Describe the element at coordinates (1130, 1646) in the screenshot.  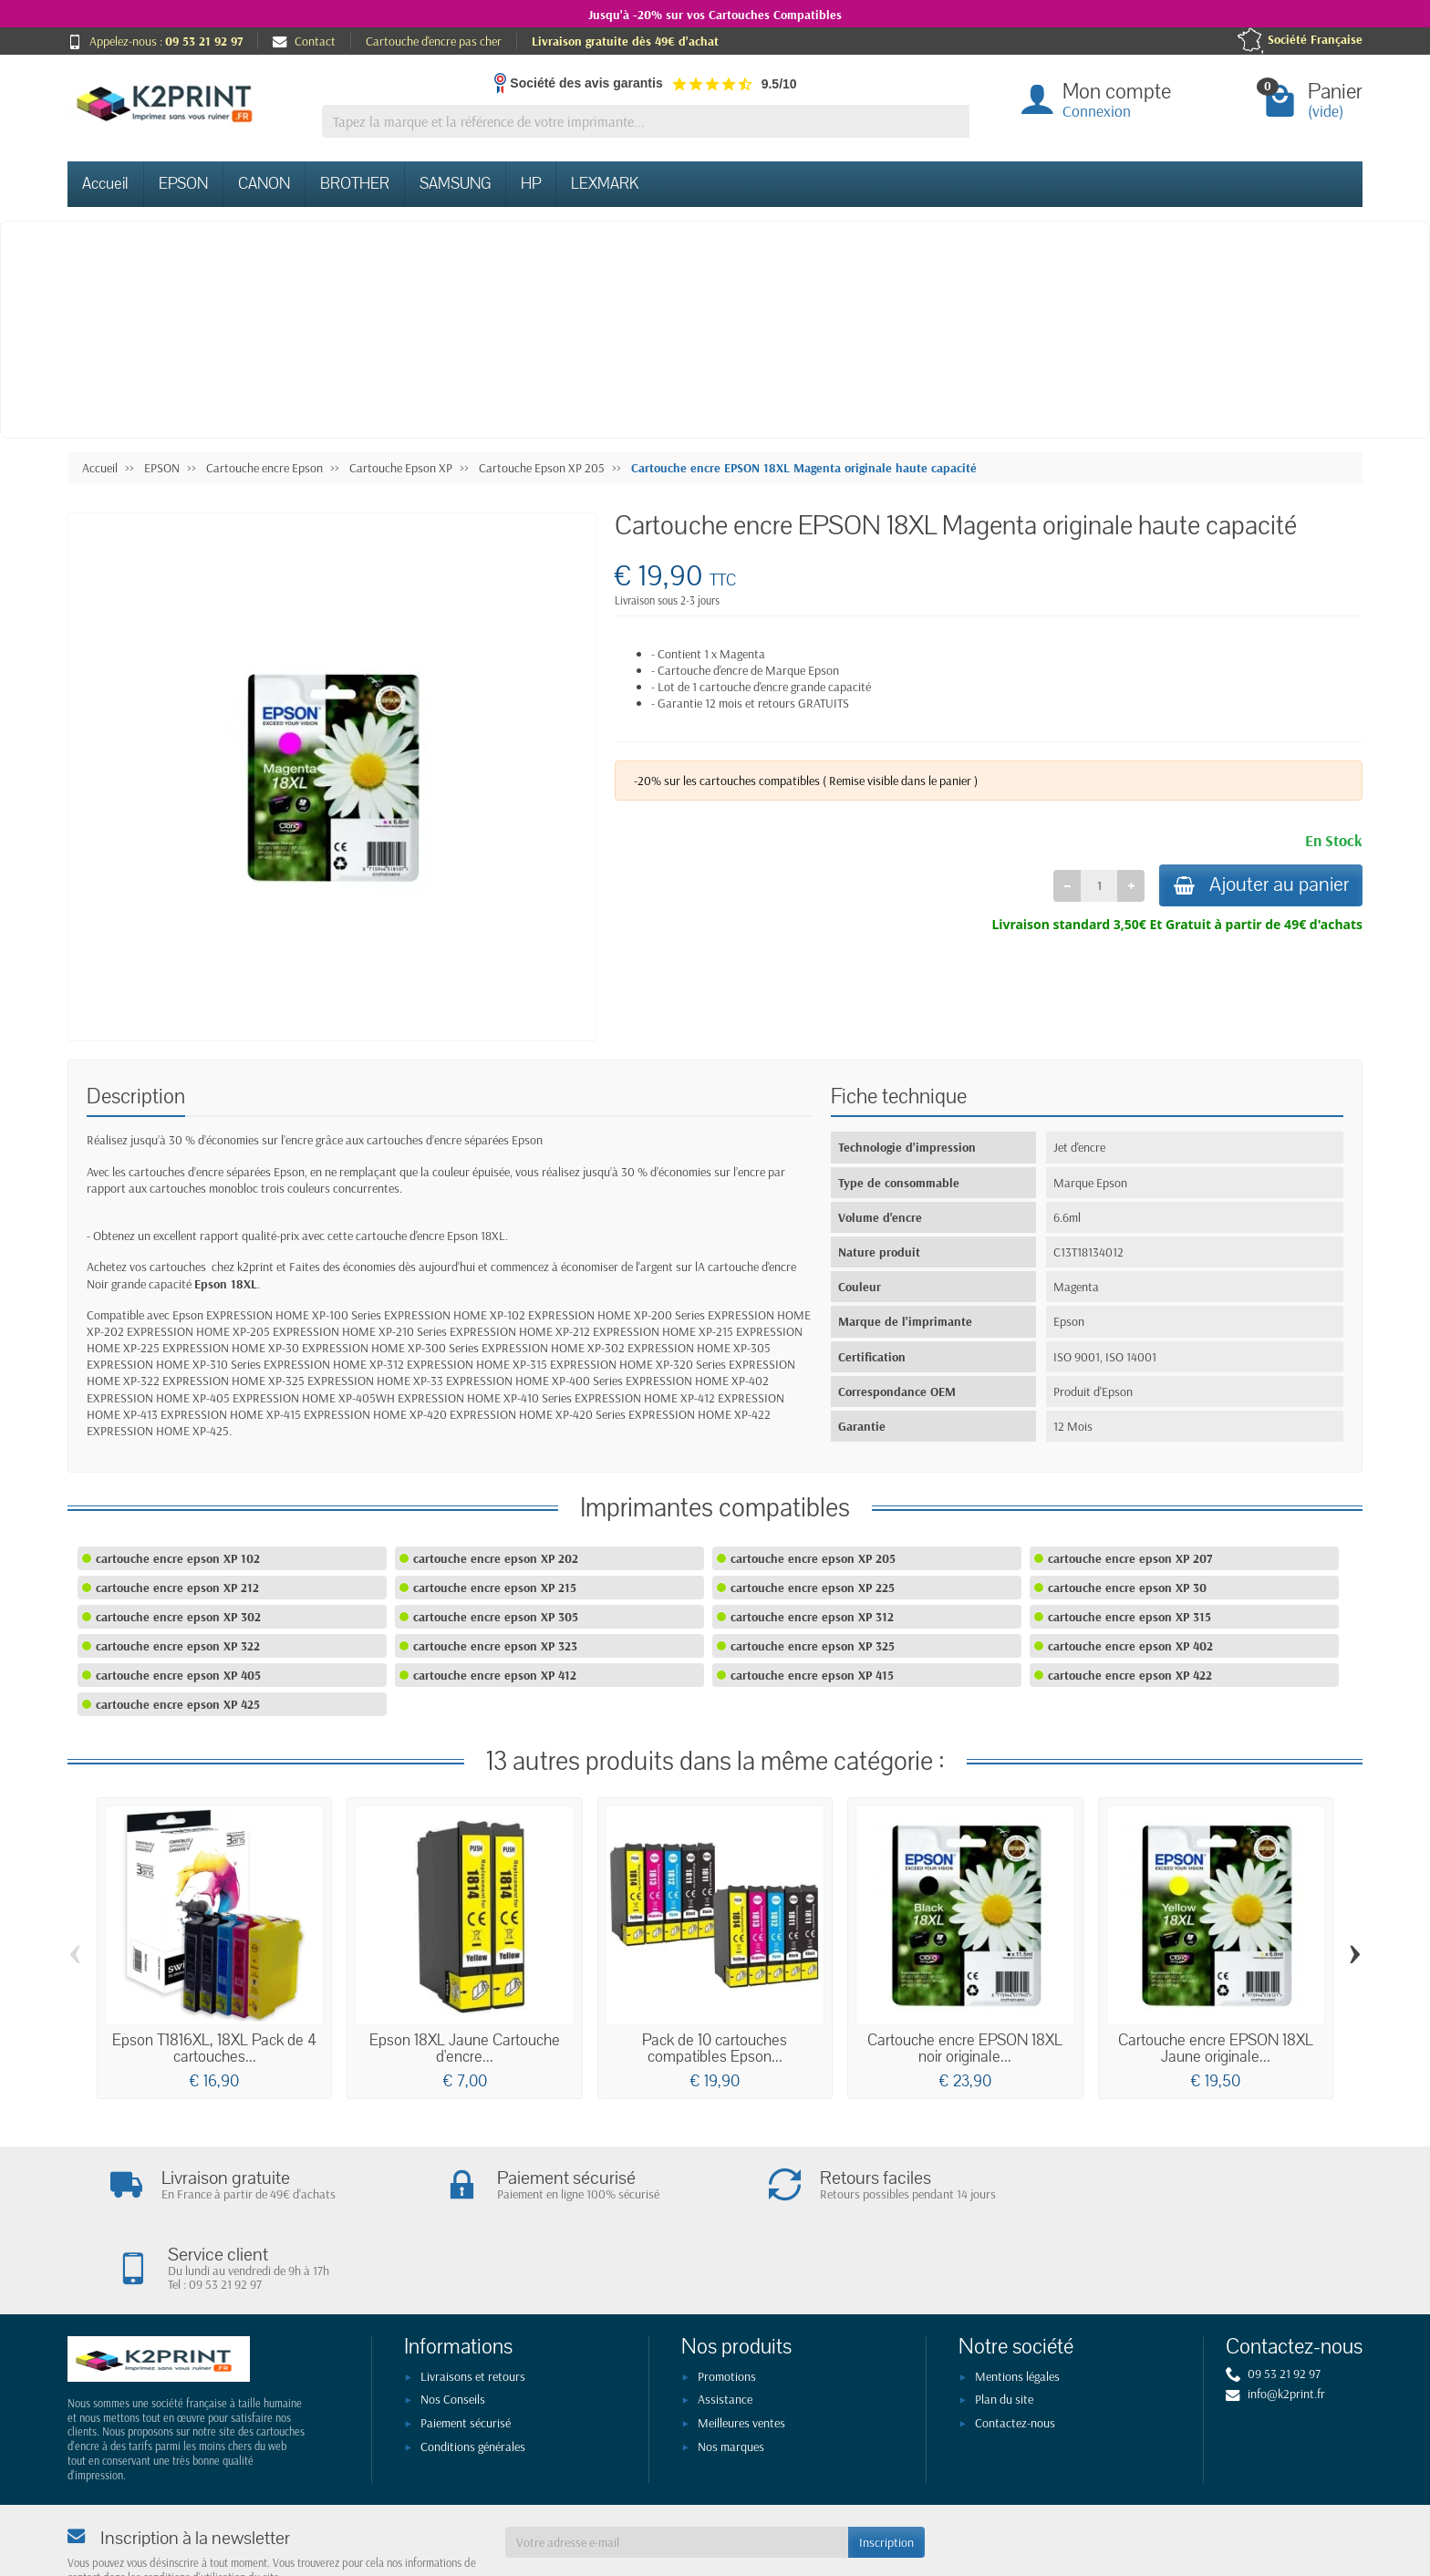
I see `cartouche encre epson XP 402` at that location.